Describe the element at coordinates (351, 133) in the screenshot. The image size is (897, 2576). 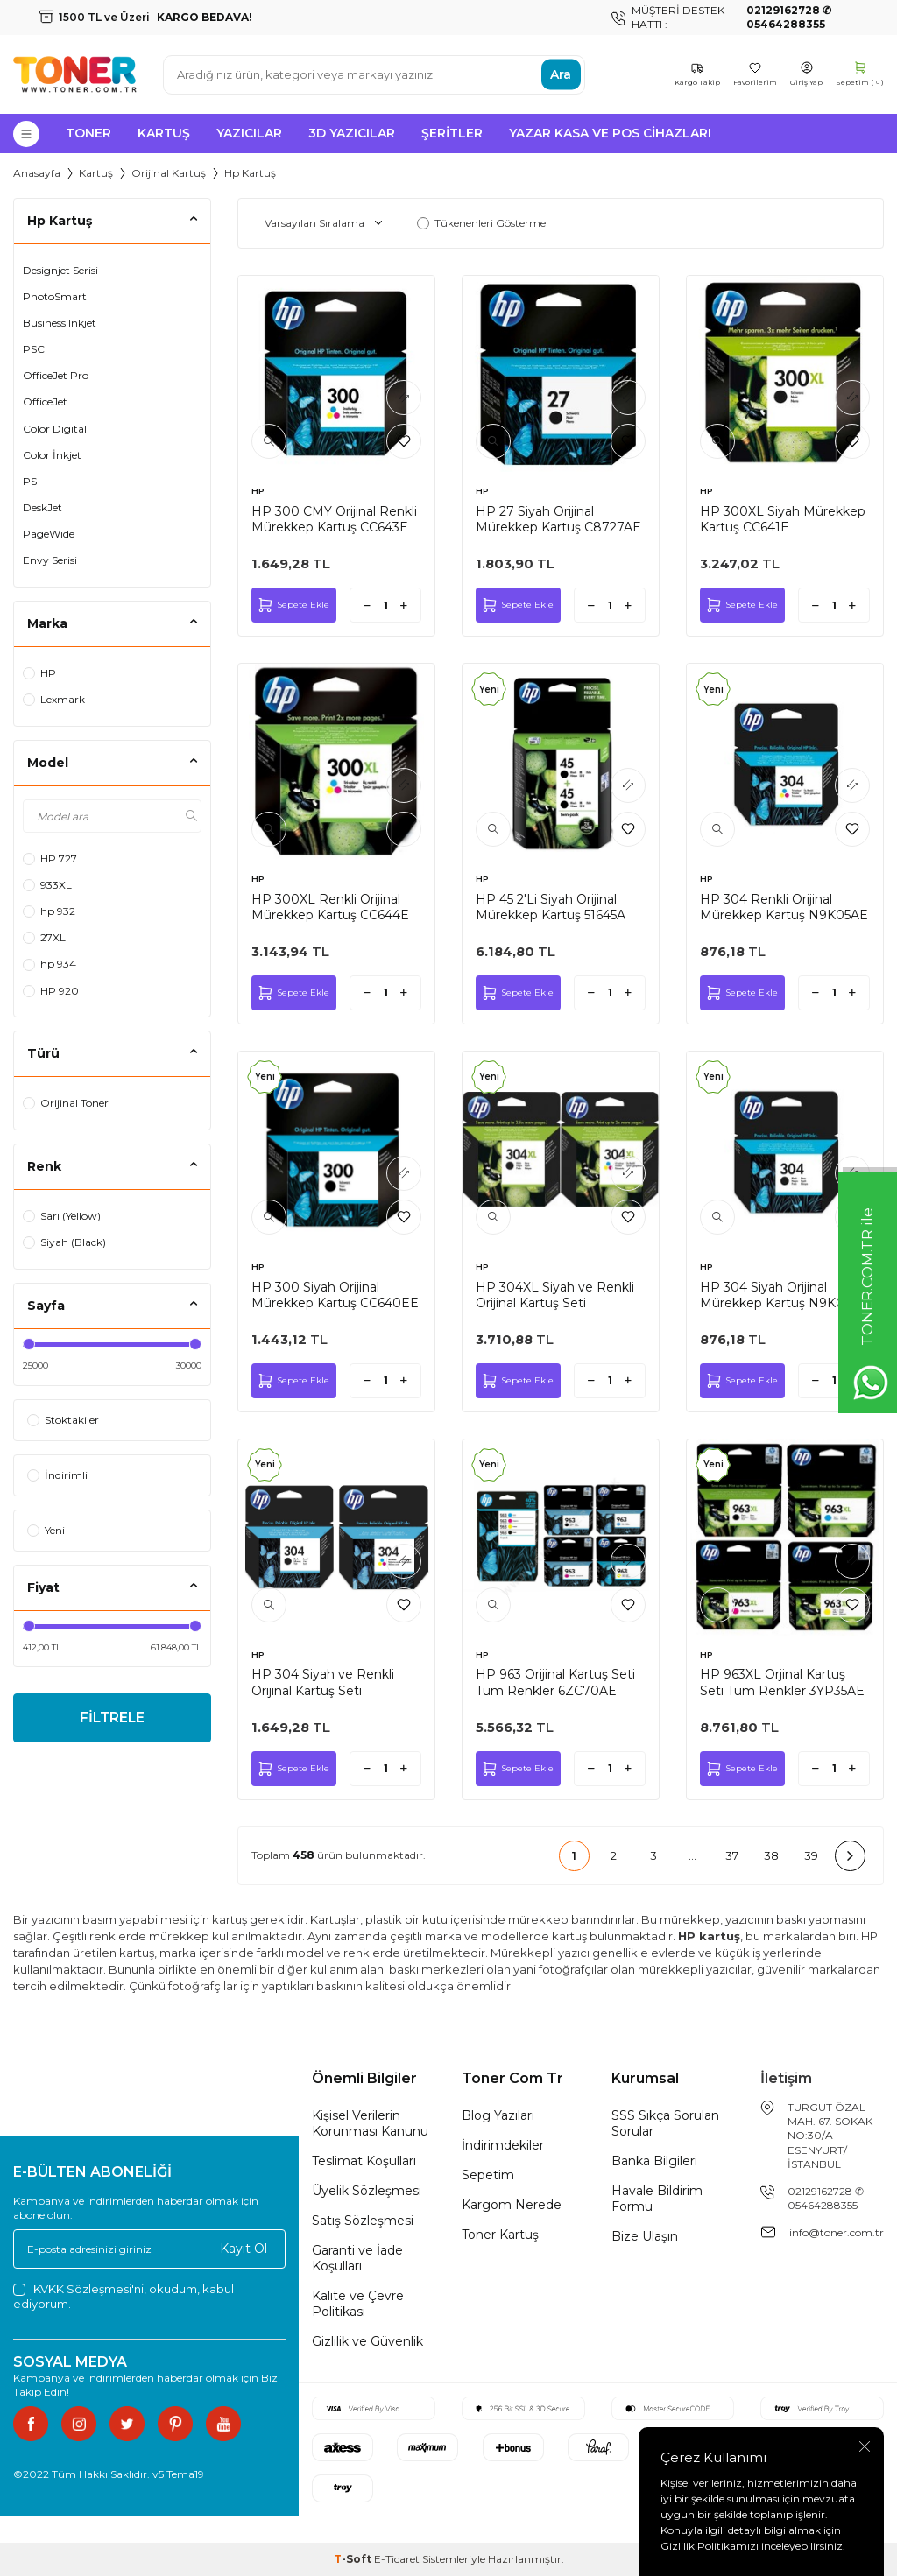
I see `3D Yazıcılar` at that location.